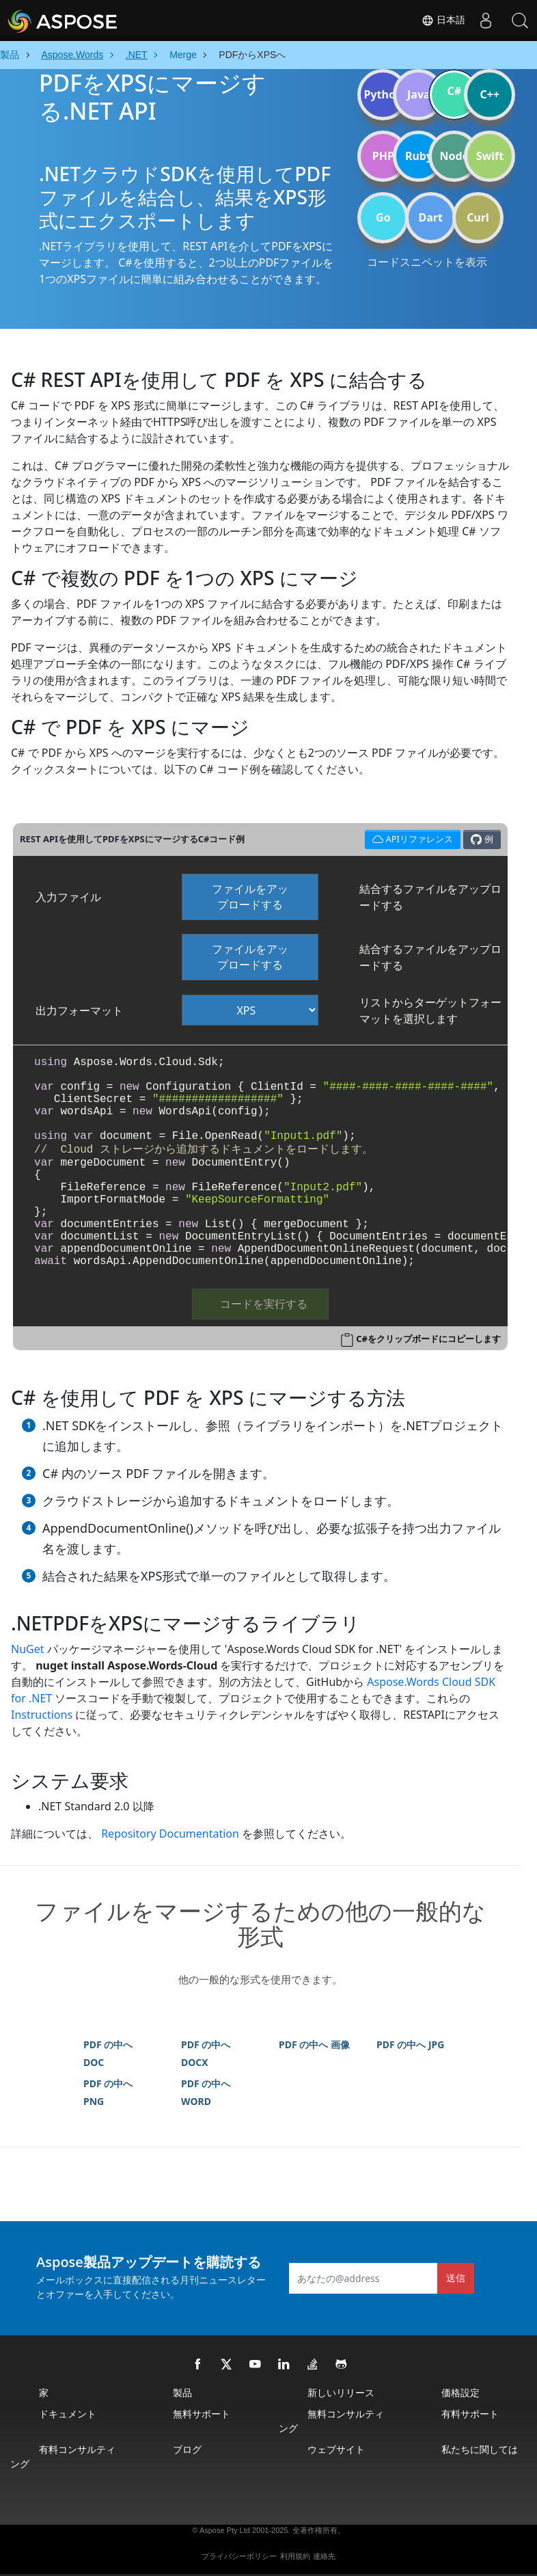 This screenshot has height=2576, width=537. Describe the element at coordinates (431, 217) in the screenshot. I see `Dart` at that location.